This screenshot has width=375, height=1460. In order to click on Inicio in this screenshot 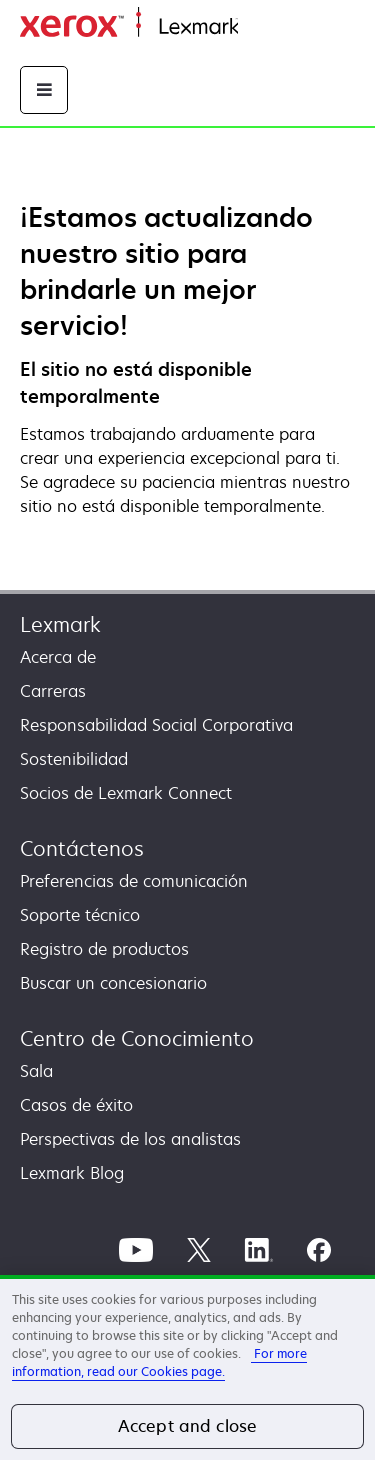, I will do `click(256, 27)`.